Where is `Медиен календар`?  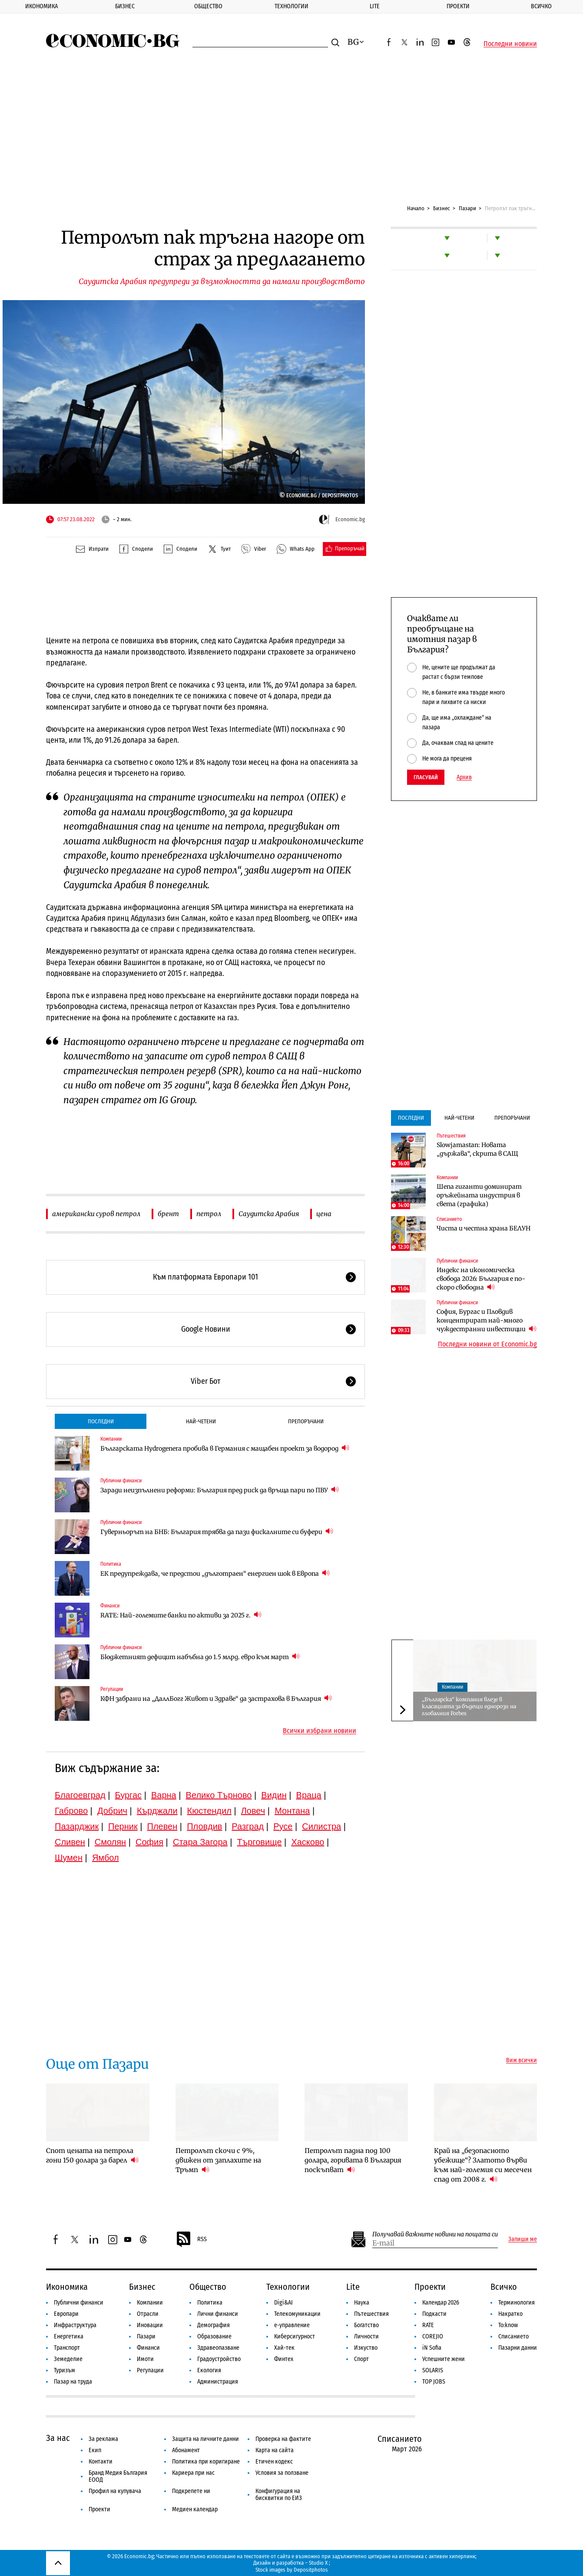
Медиен календар is located at coordinates (195, 2509).